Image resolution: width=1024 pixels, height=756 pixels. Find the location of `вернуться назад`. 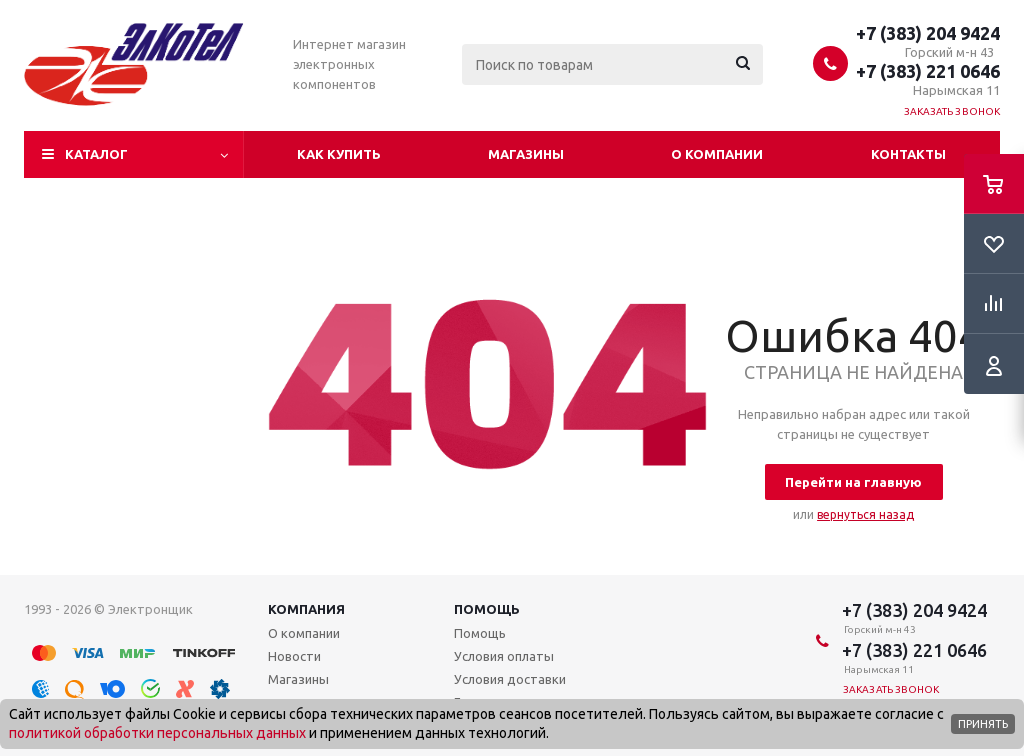

вернуться назад is located at coordinates (865, 514).